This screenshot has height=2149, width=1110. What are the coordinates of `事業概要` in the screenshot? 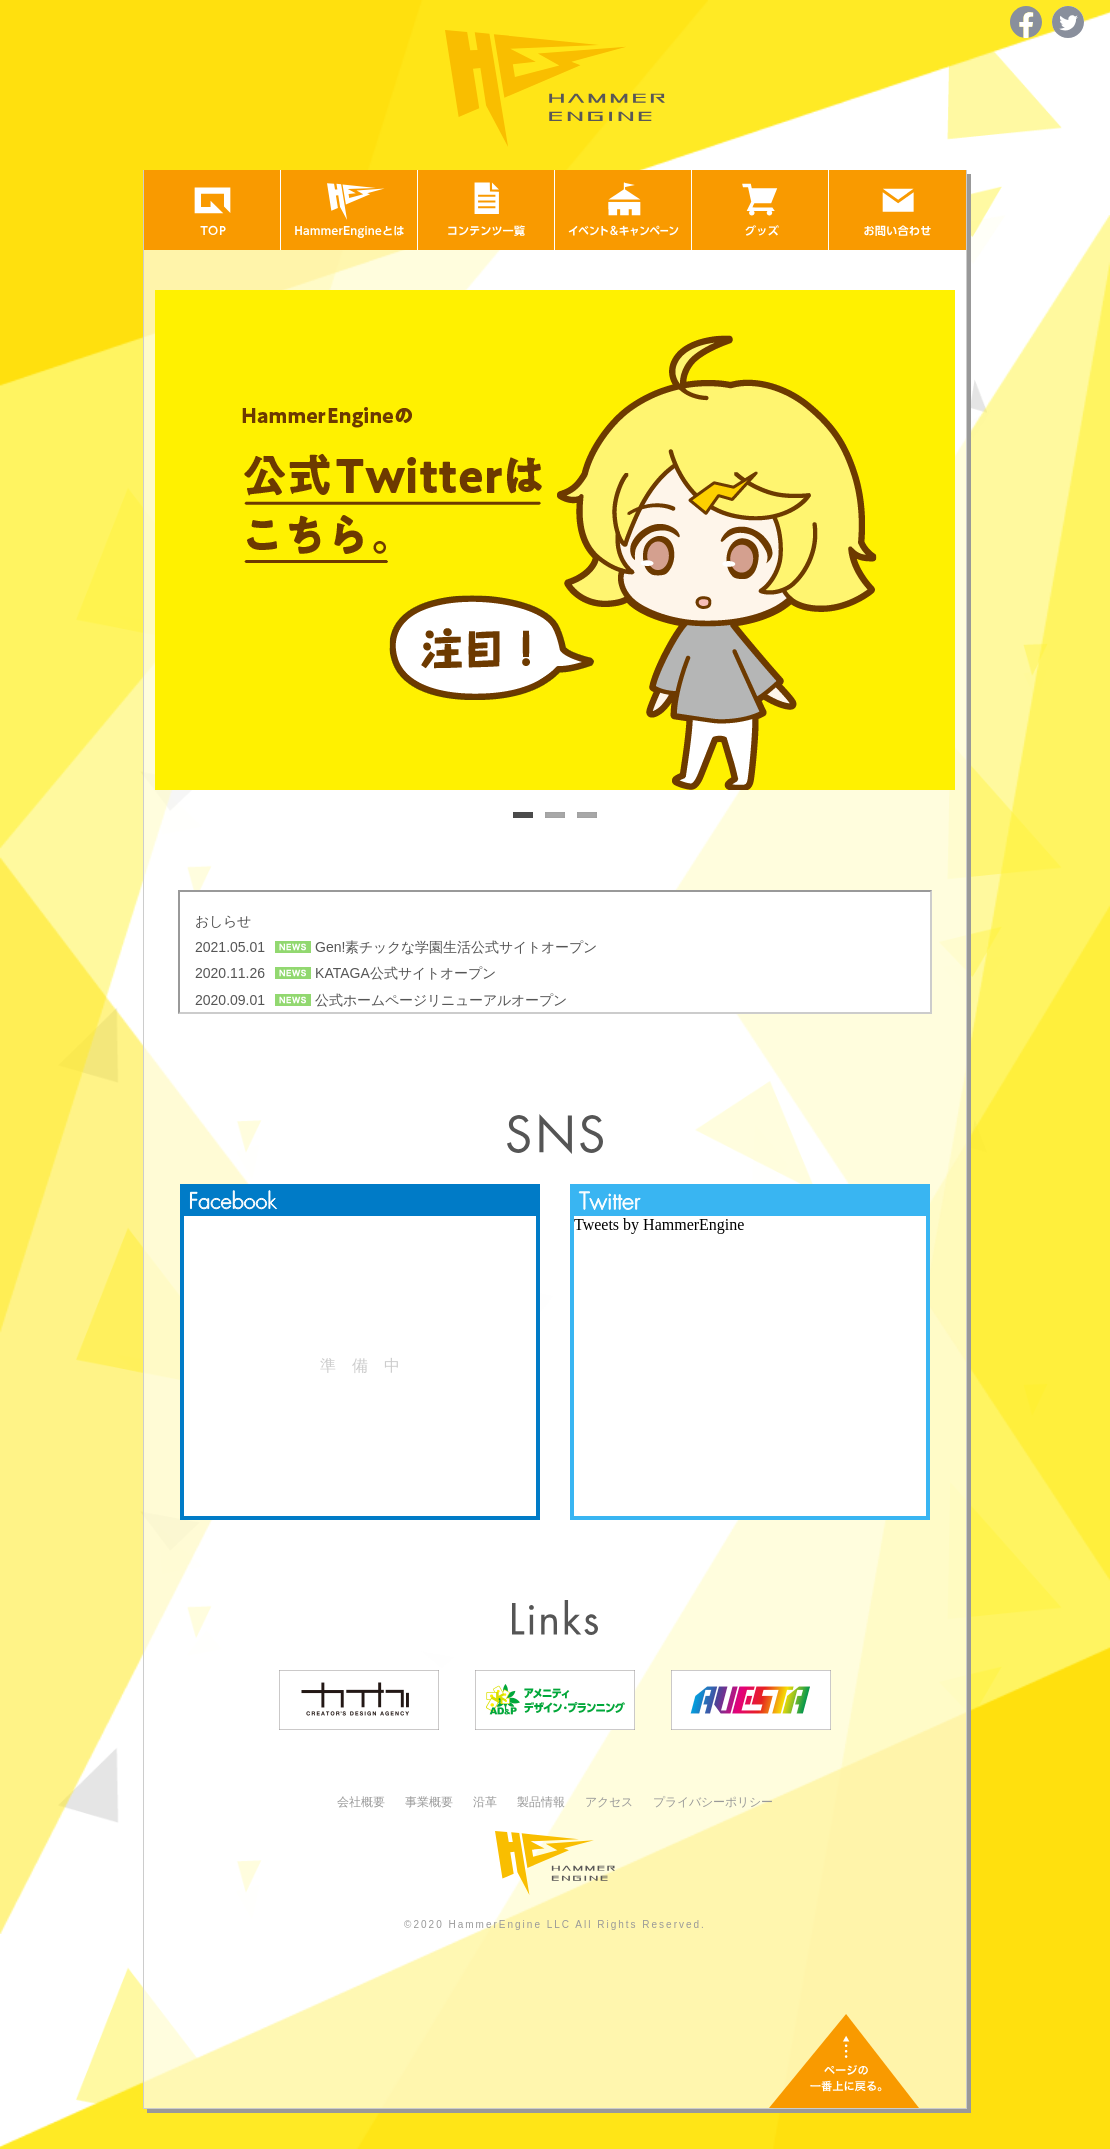 It's located at (429, 1802).